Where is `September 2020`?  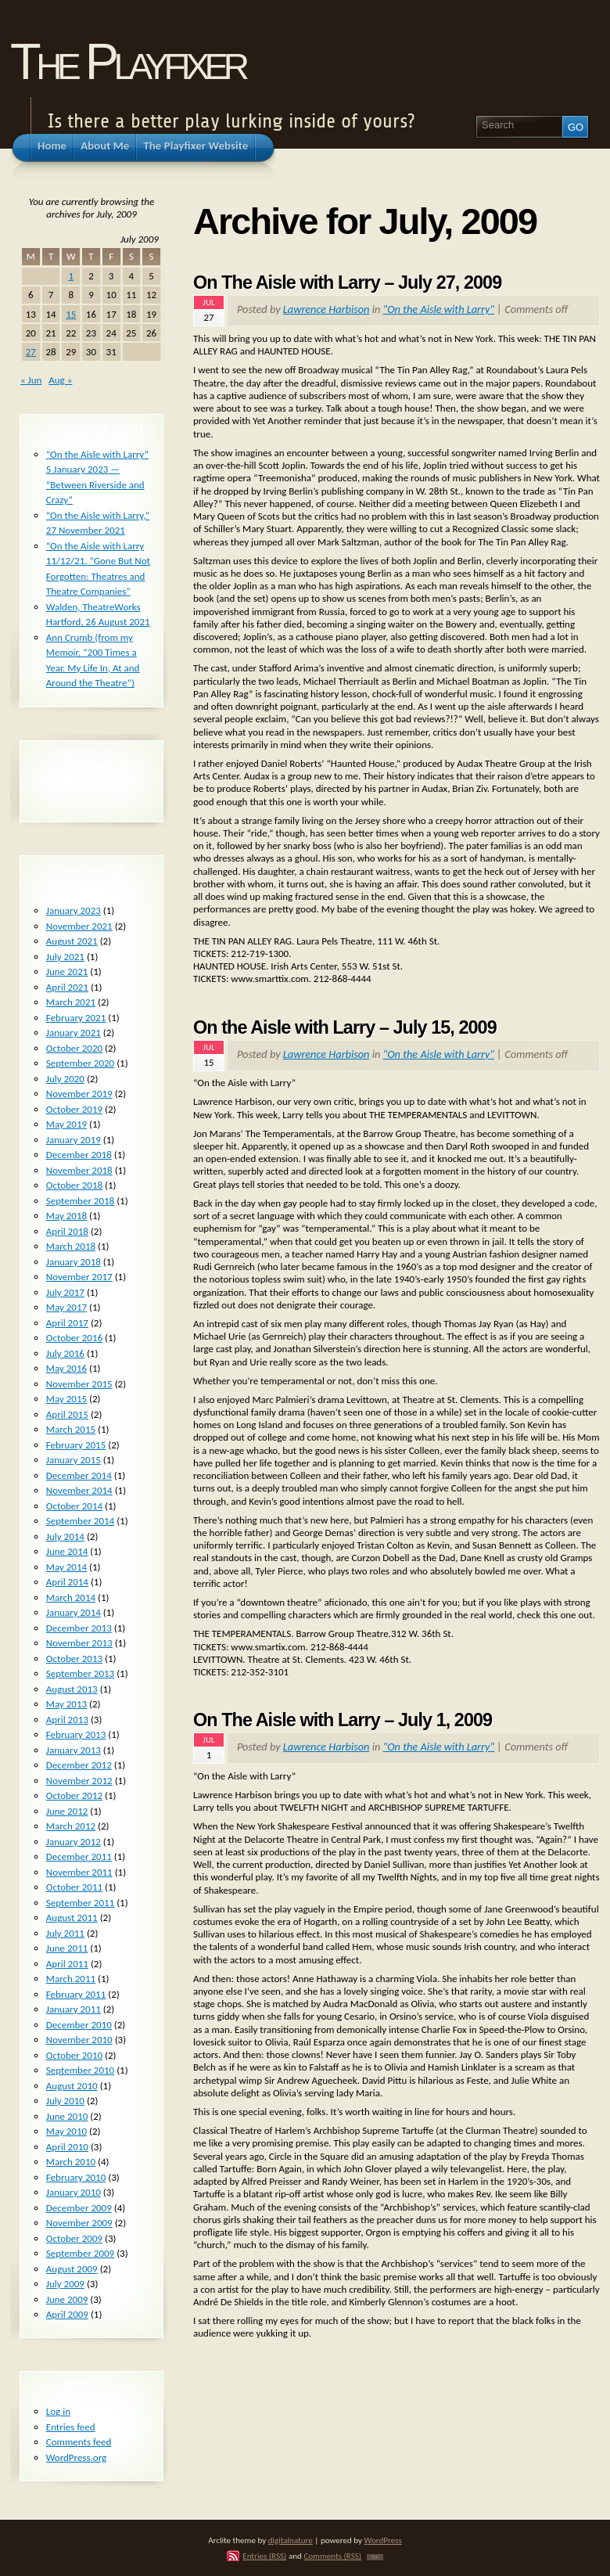
September 2020 is located at coordinates (80, 1063).